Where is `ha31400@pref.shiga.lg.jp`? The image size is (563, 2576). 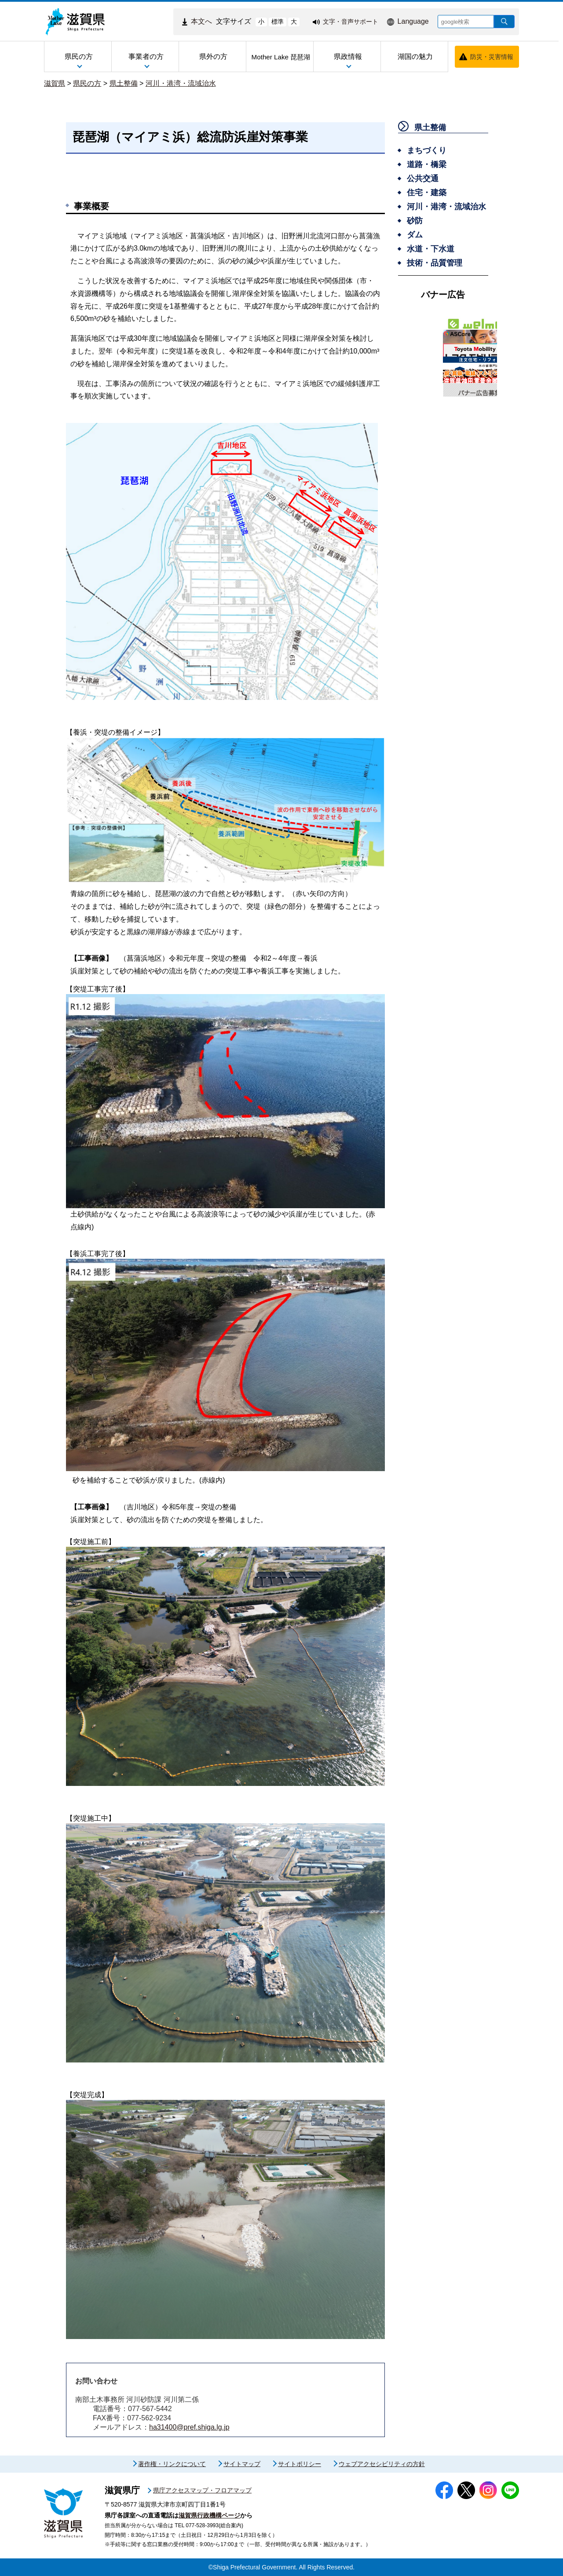 ha31400@pref.shiga.lg.jp is located at coordinates (189, 2427).